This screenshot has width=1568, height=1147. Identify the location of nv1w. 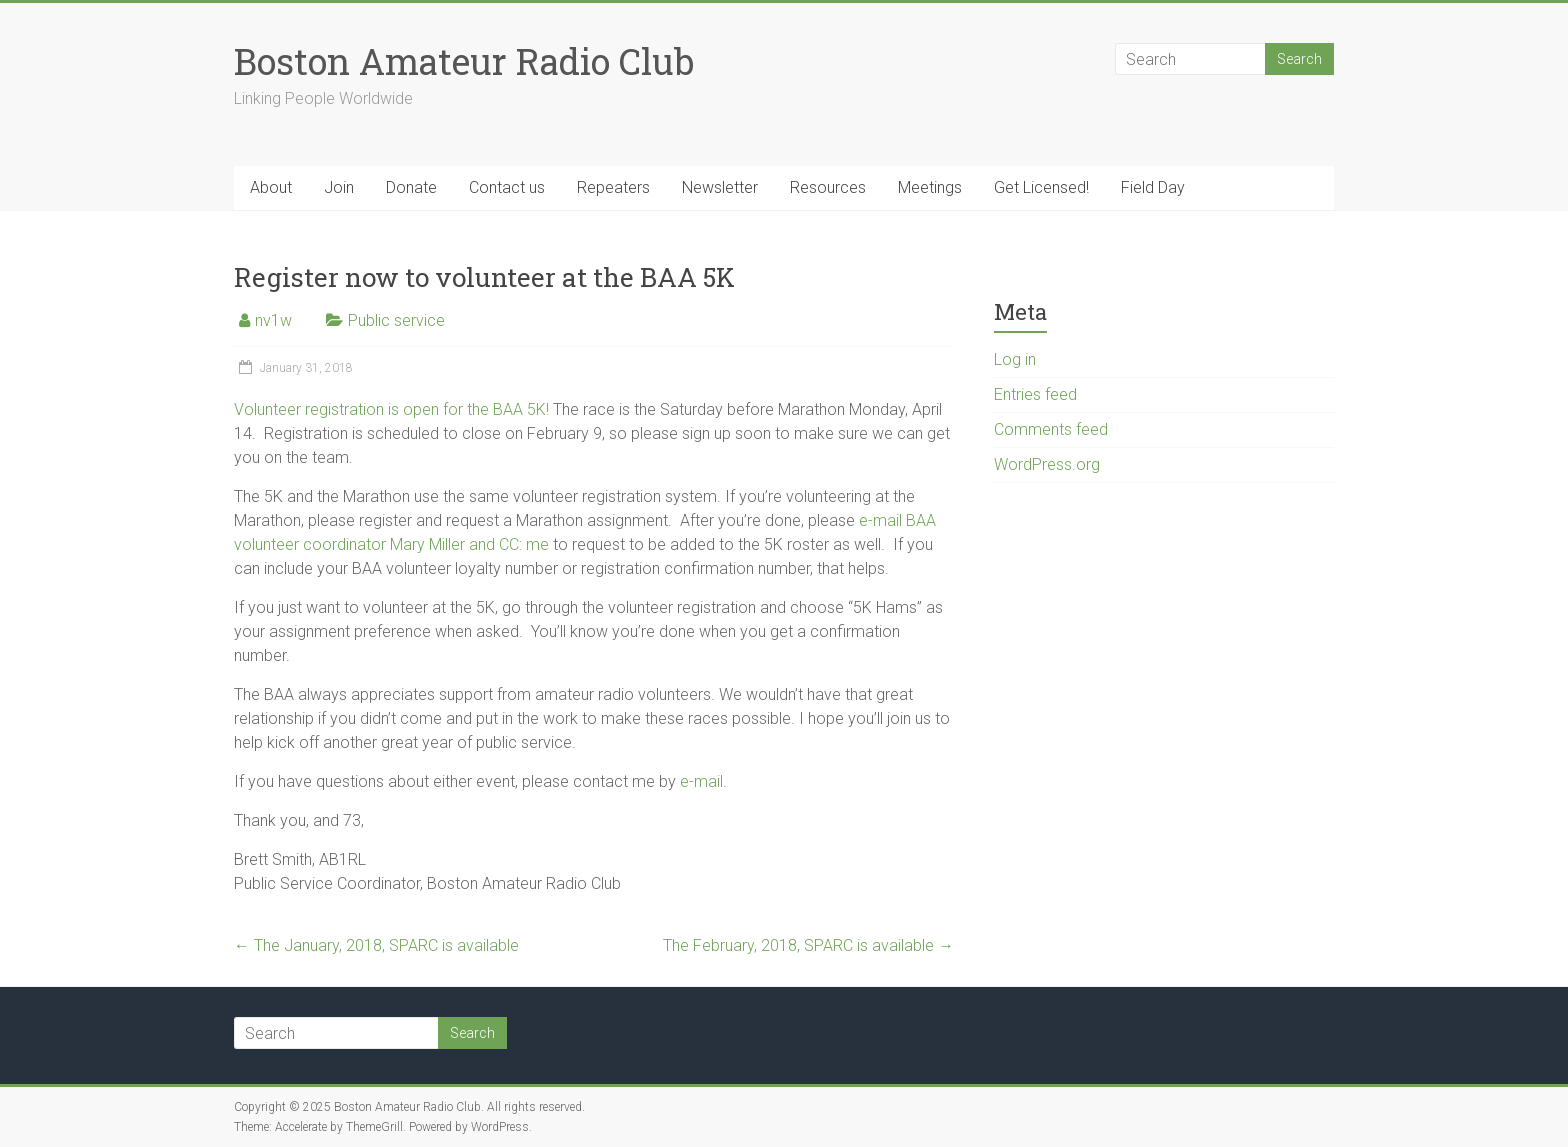
(273, 320).